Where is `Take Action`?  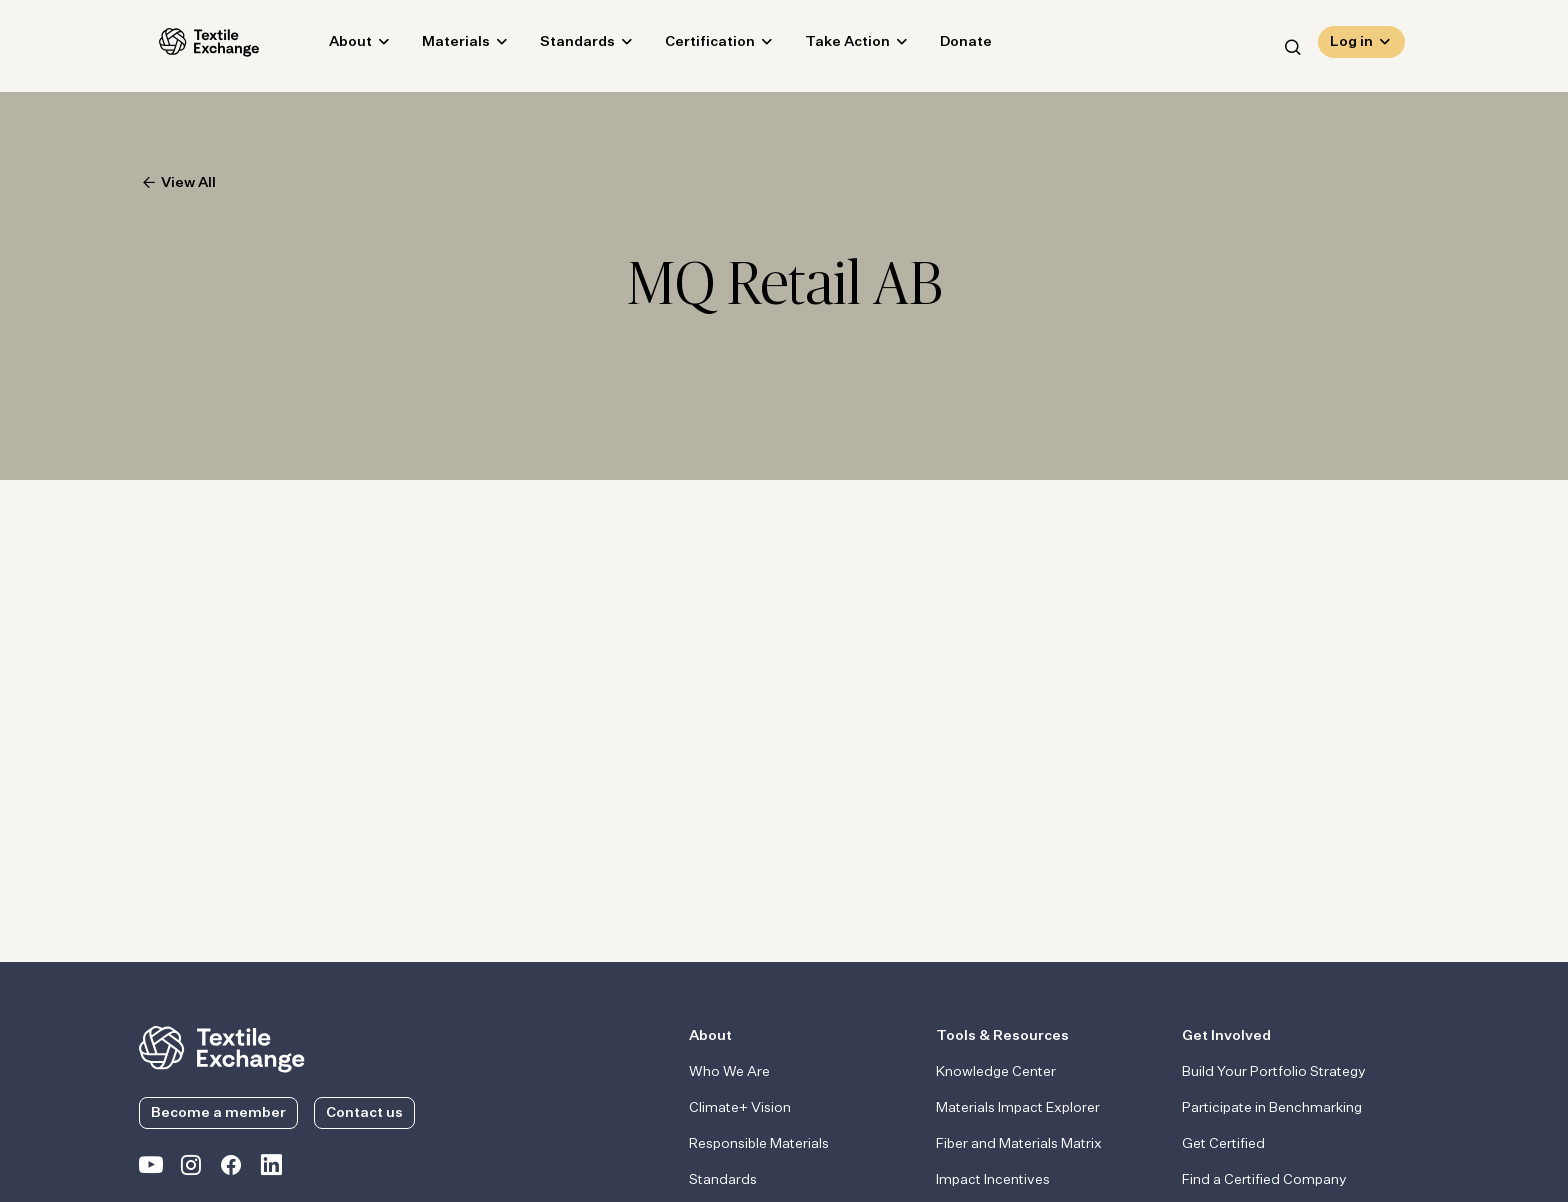
Take Action is located at coordinates (827, 46).